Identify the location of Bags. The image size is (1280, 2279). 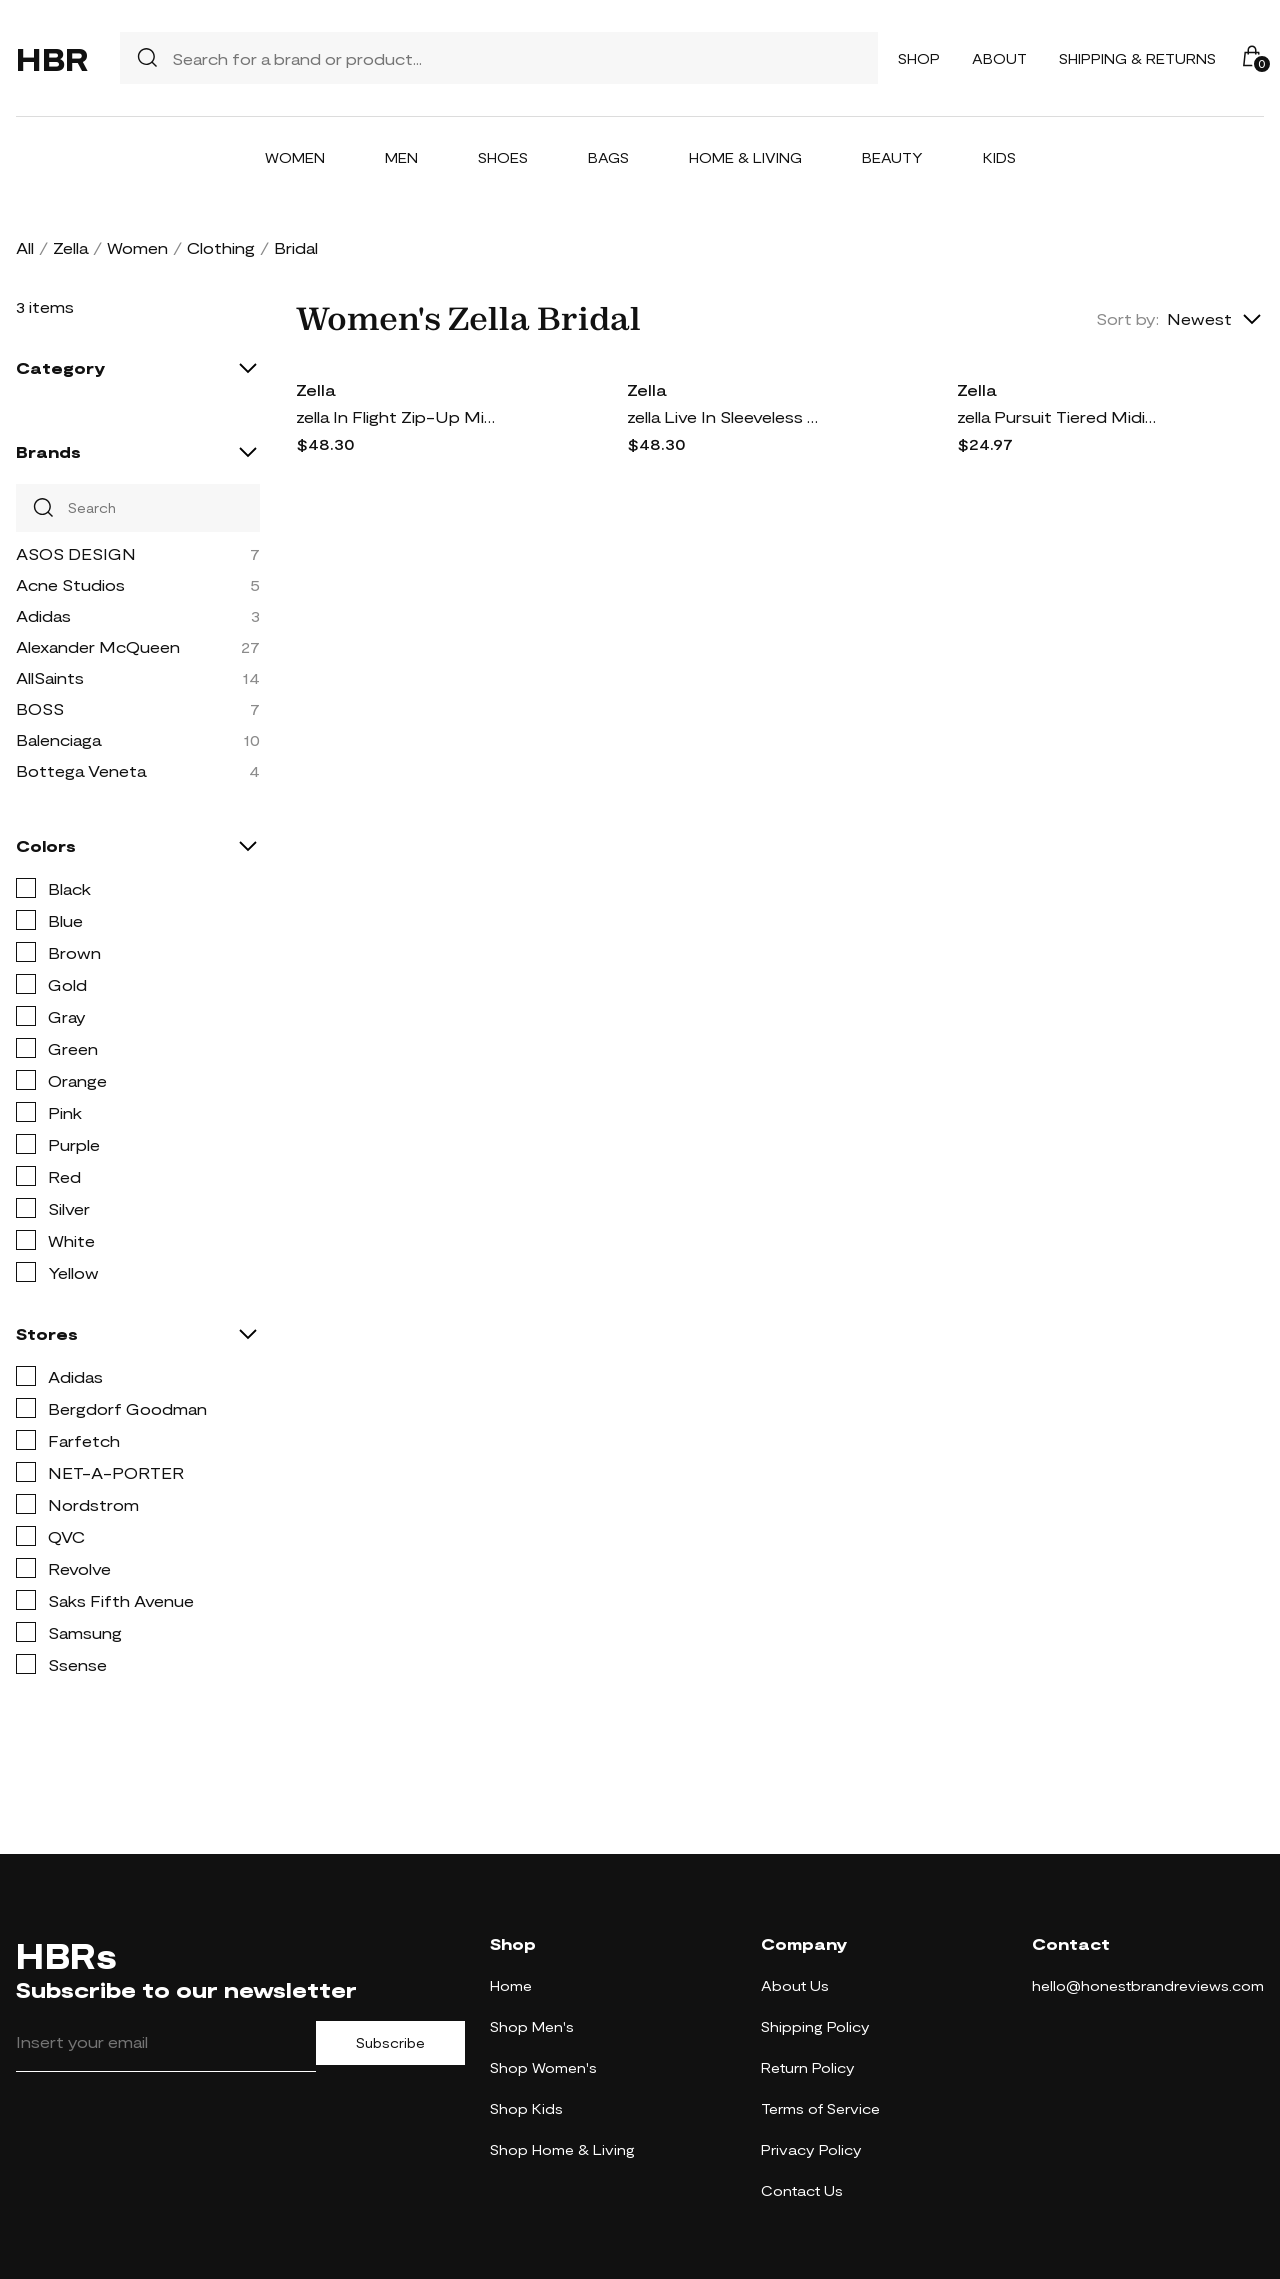
(608, 157).